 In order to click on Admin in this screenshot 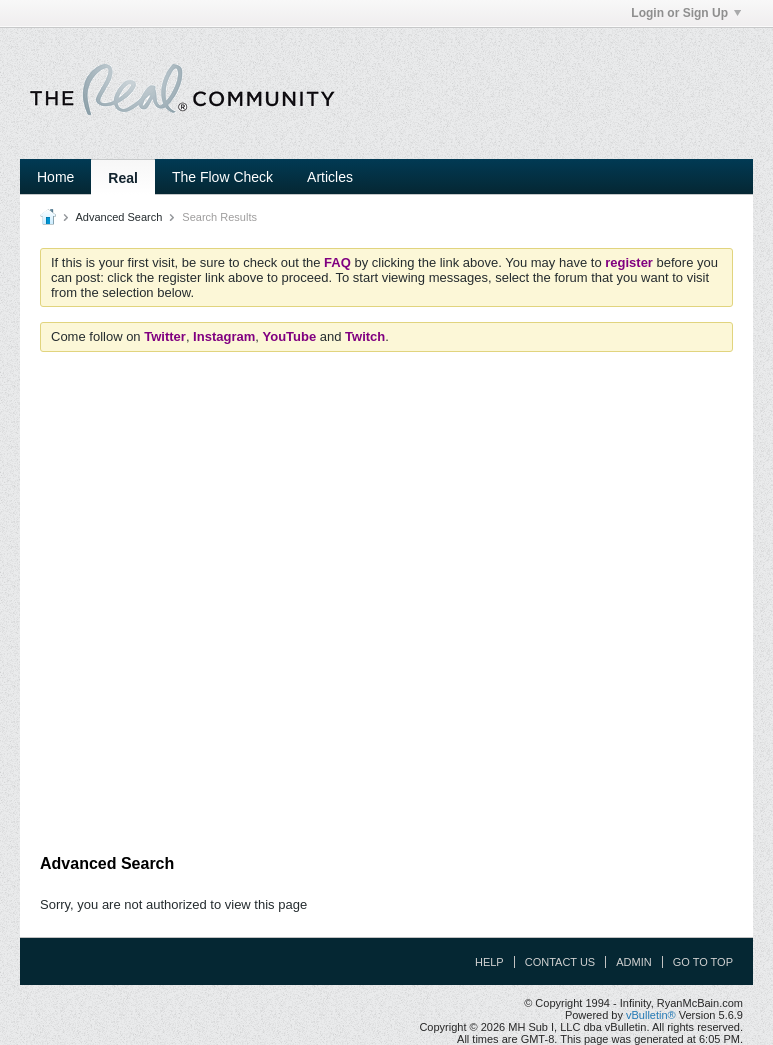, I will do `click(633, 962)`.